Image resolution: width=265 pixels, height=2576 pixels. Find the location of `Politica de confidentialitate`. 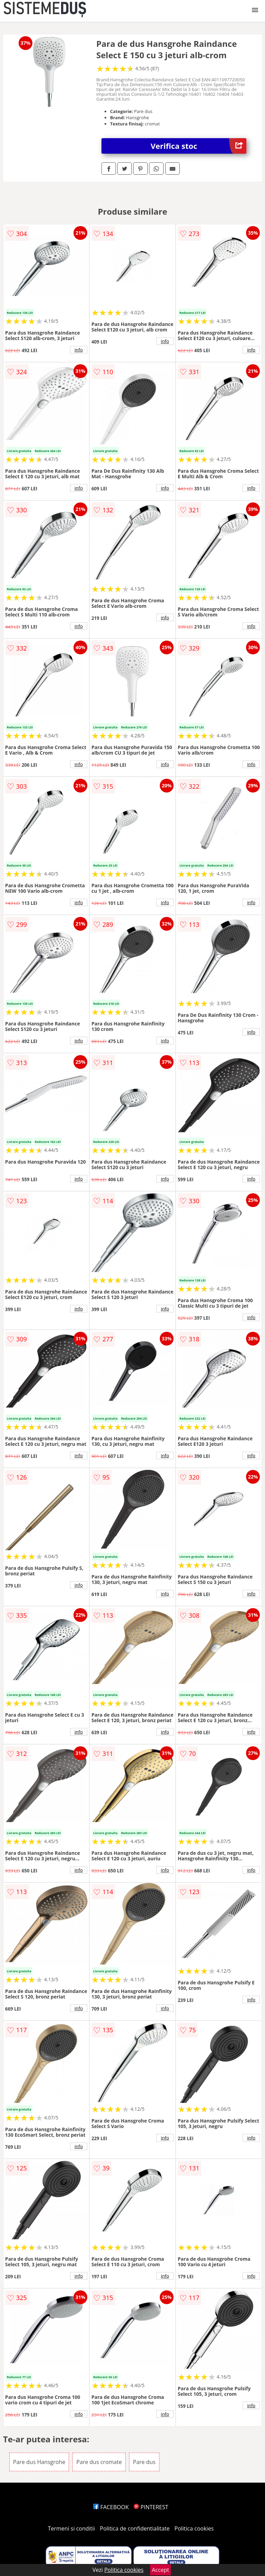

Politica de confidentialitate is located at coordinates (135, 2528).